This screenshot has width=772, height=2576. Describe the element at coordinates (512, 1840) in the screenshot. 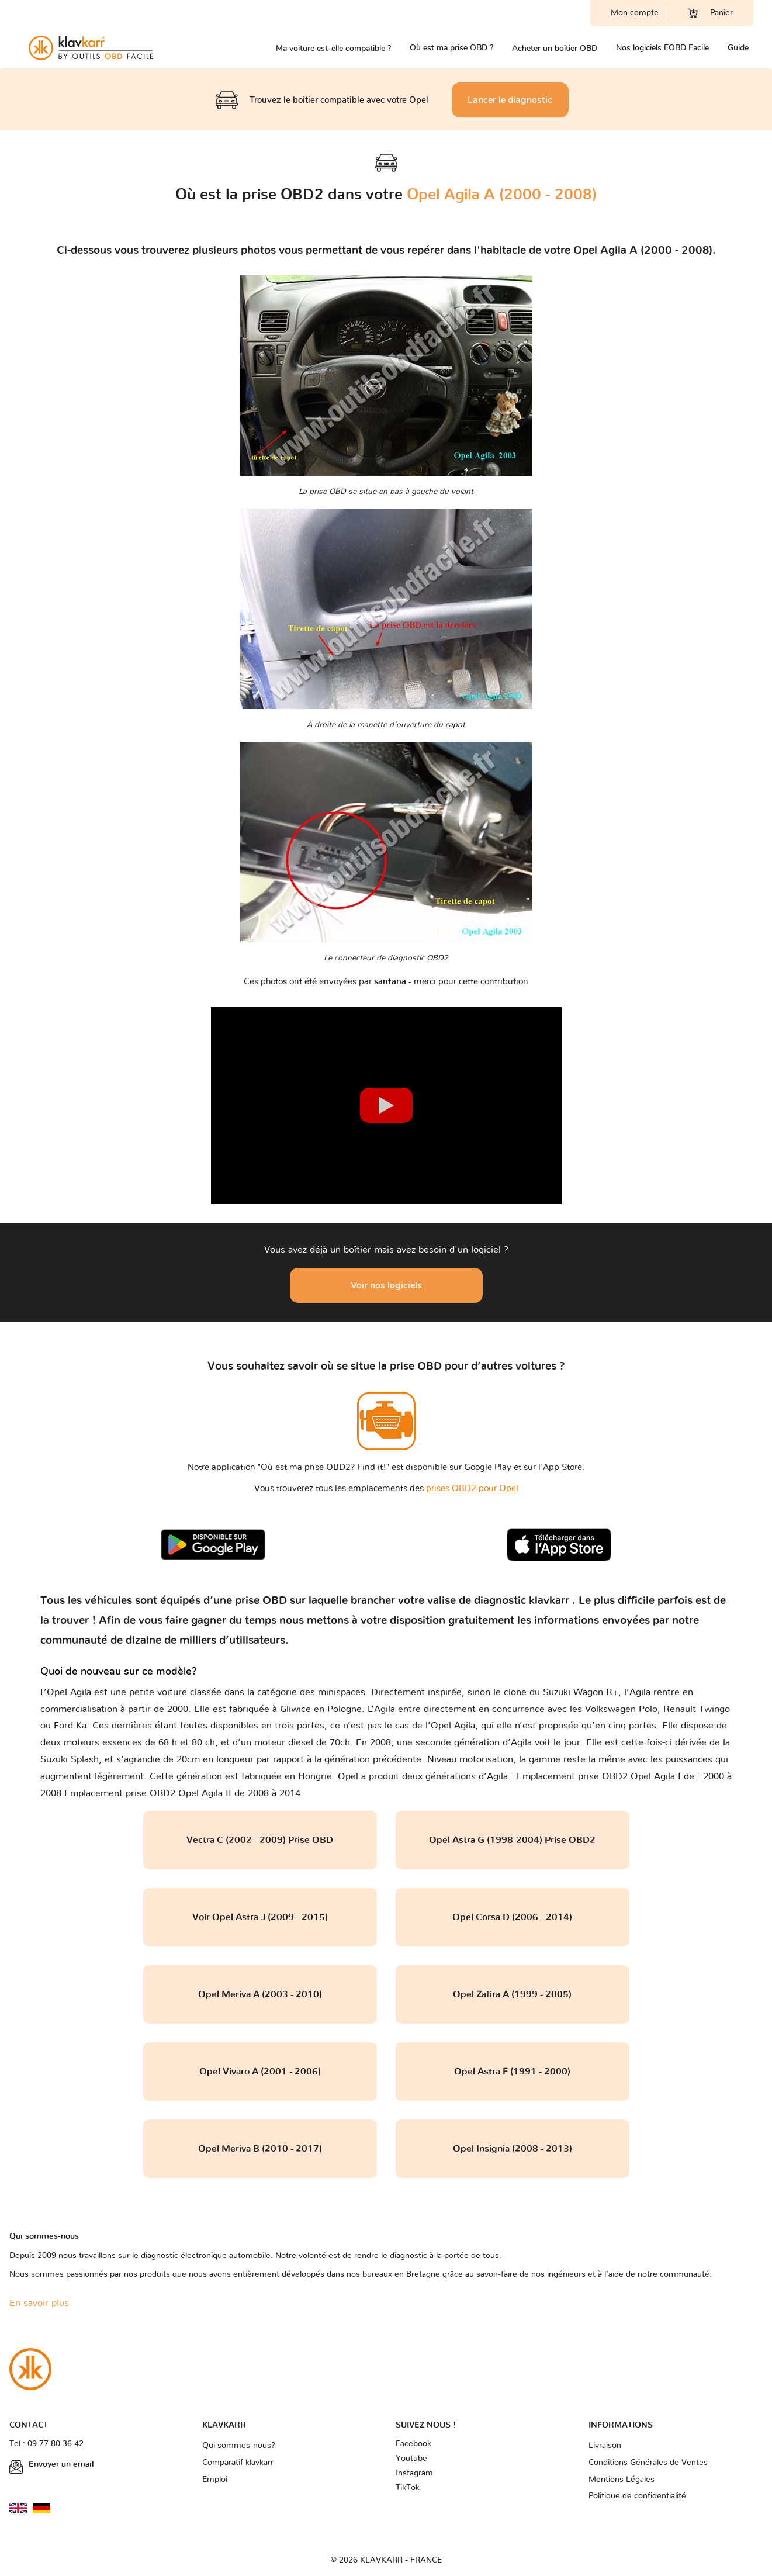

I see `Opel Astra G (1998-2004) Prise OBD2` at that location.